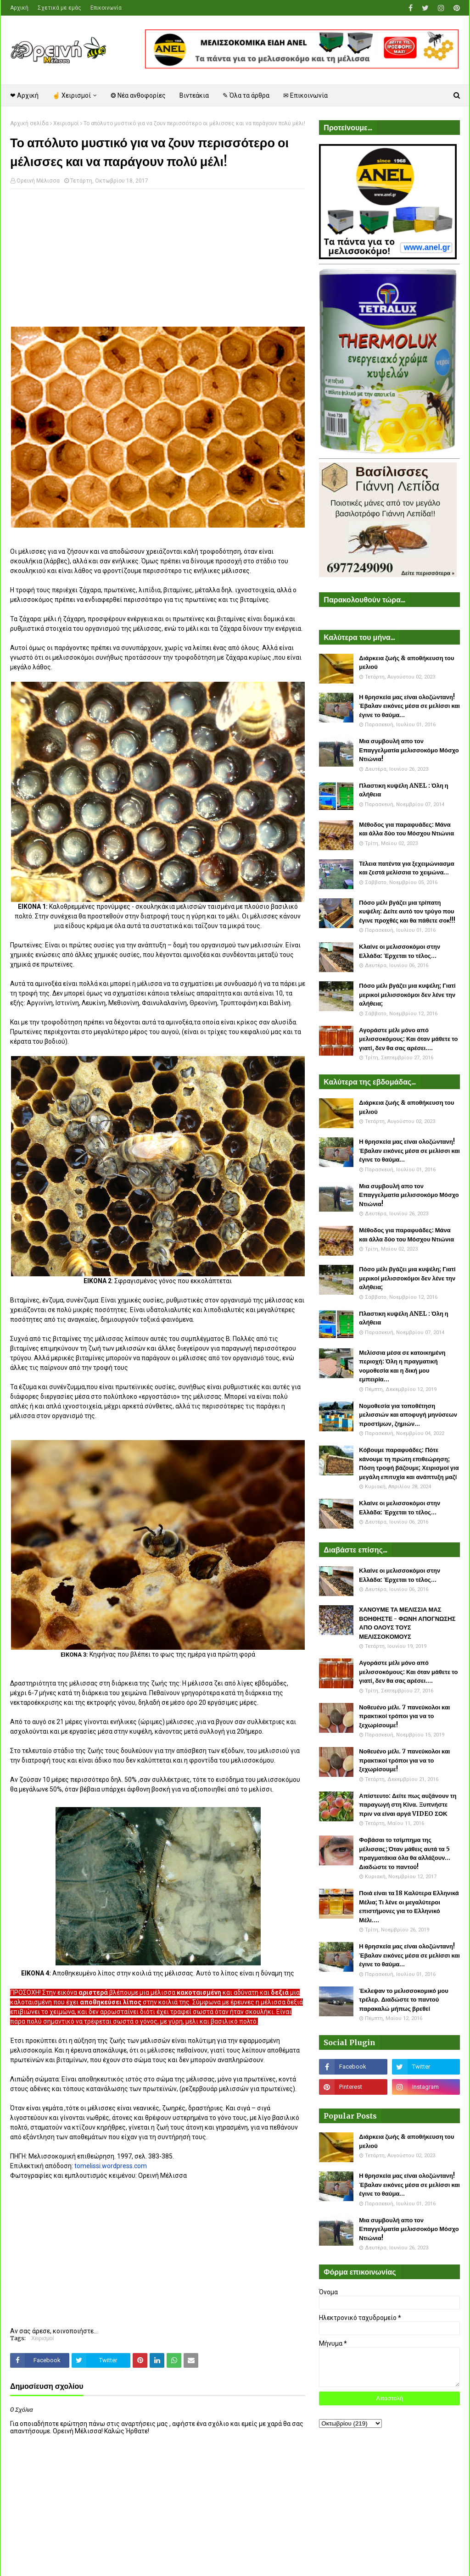 The image size is (470, 2576). Describe the element at coordinates (157, 262) in the screenshot. I see `[Advertisement]` at that location.